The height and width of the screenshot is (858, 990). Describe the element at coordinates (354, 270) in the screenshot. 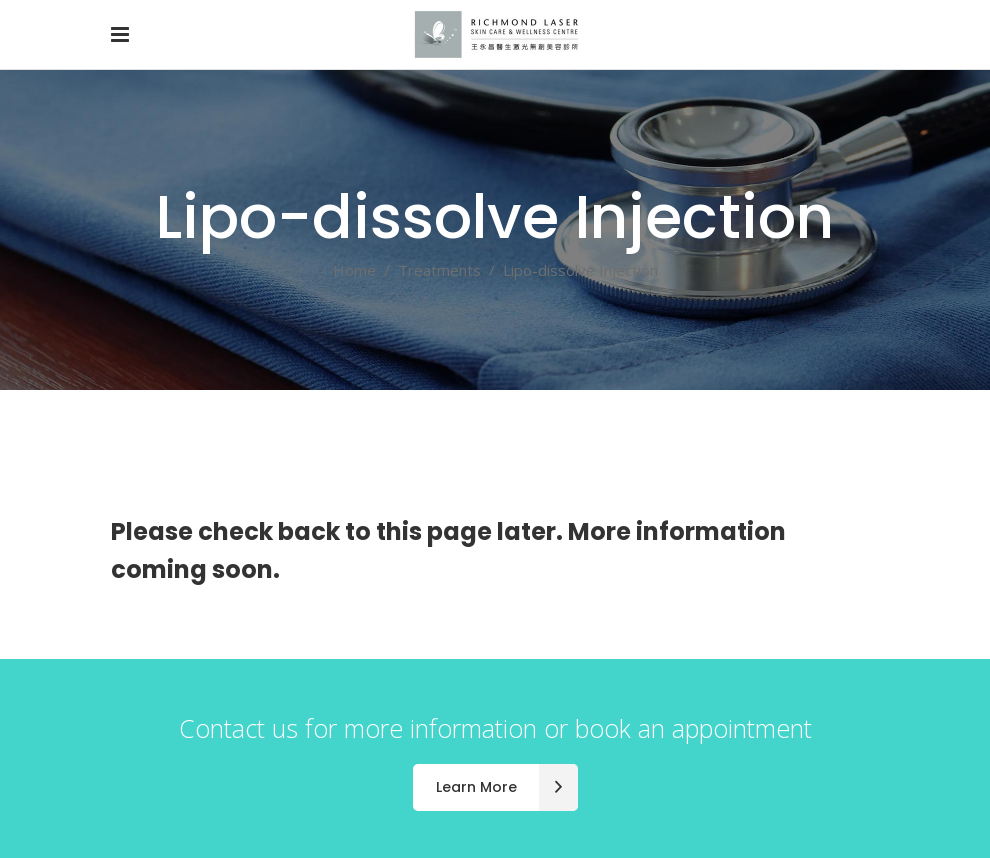

I see `Home` at that location.